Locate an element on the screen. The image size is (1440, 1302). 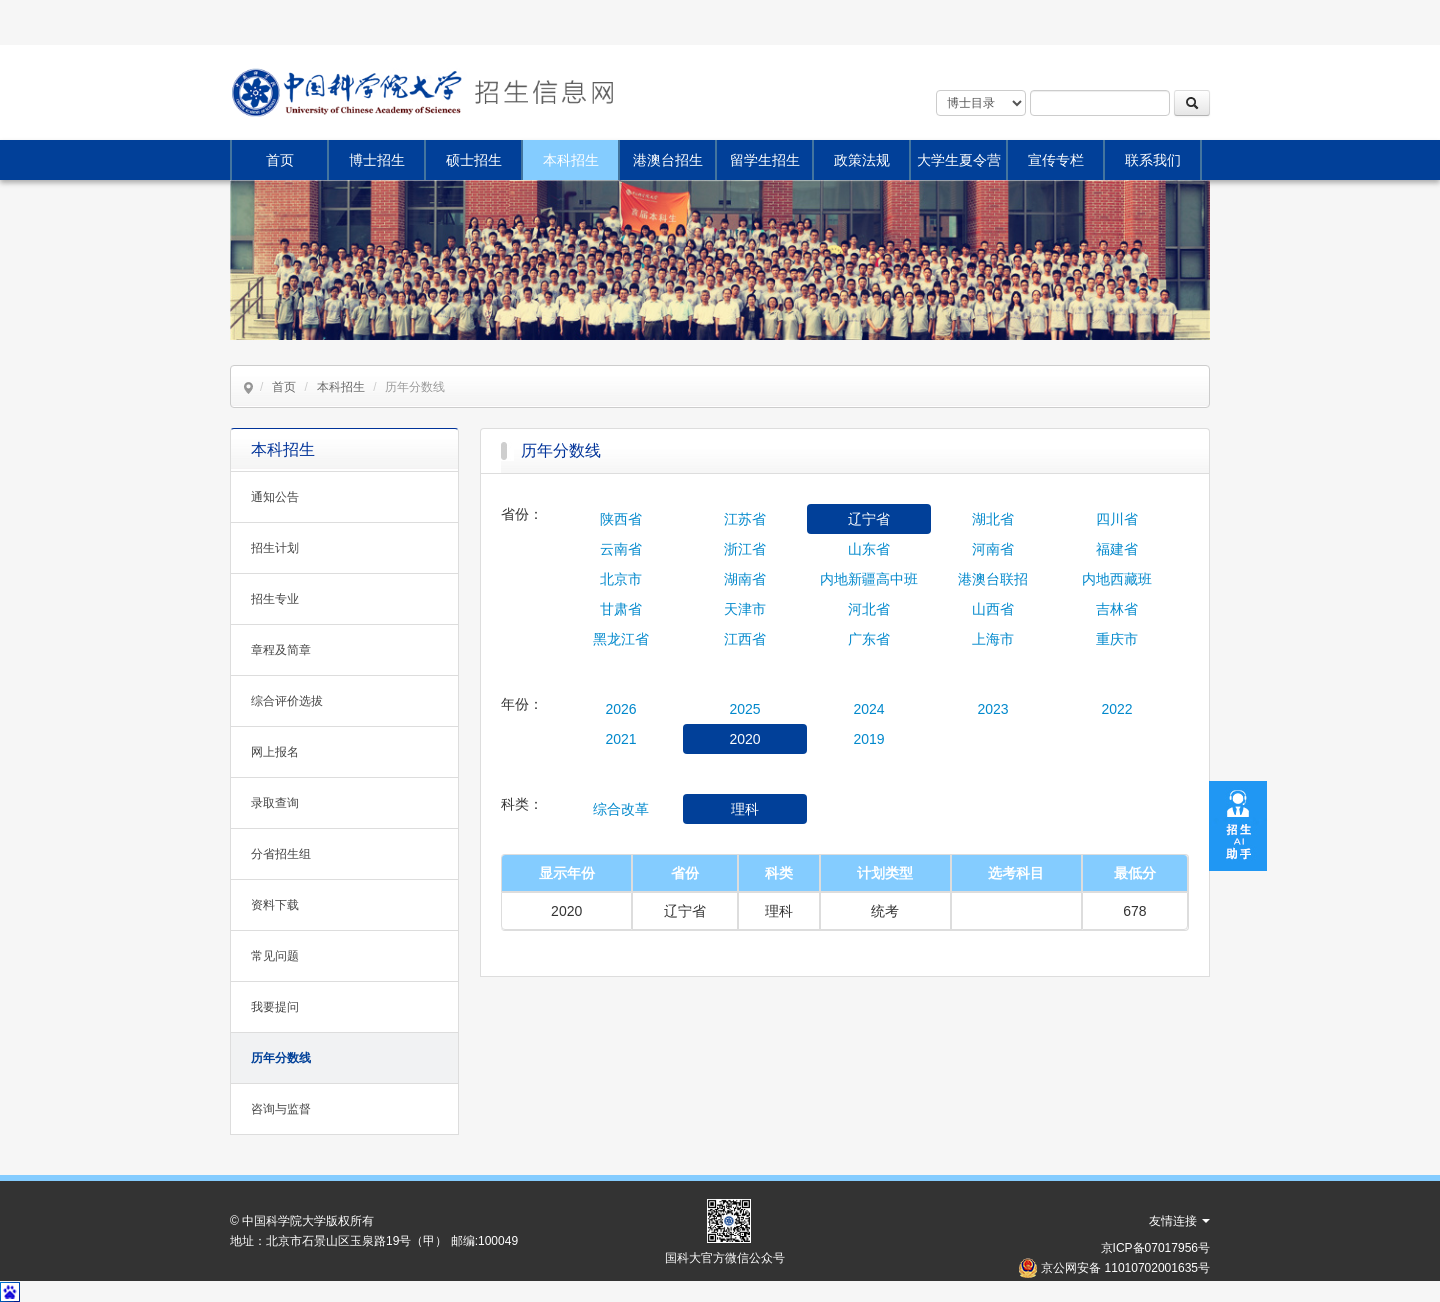
2020 is located at coordinates (744, 739).